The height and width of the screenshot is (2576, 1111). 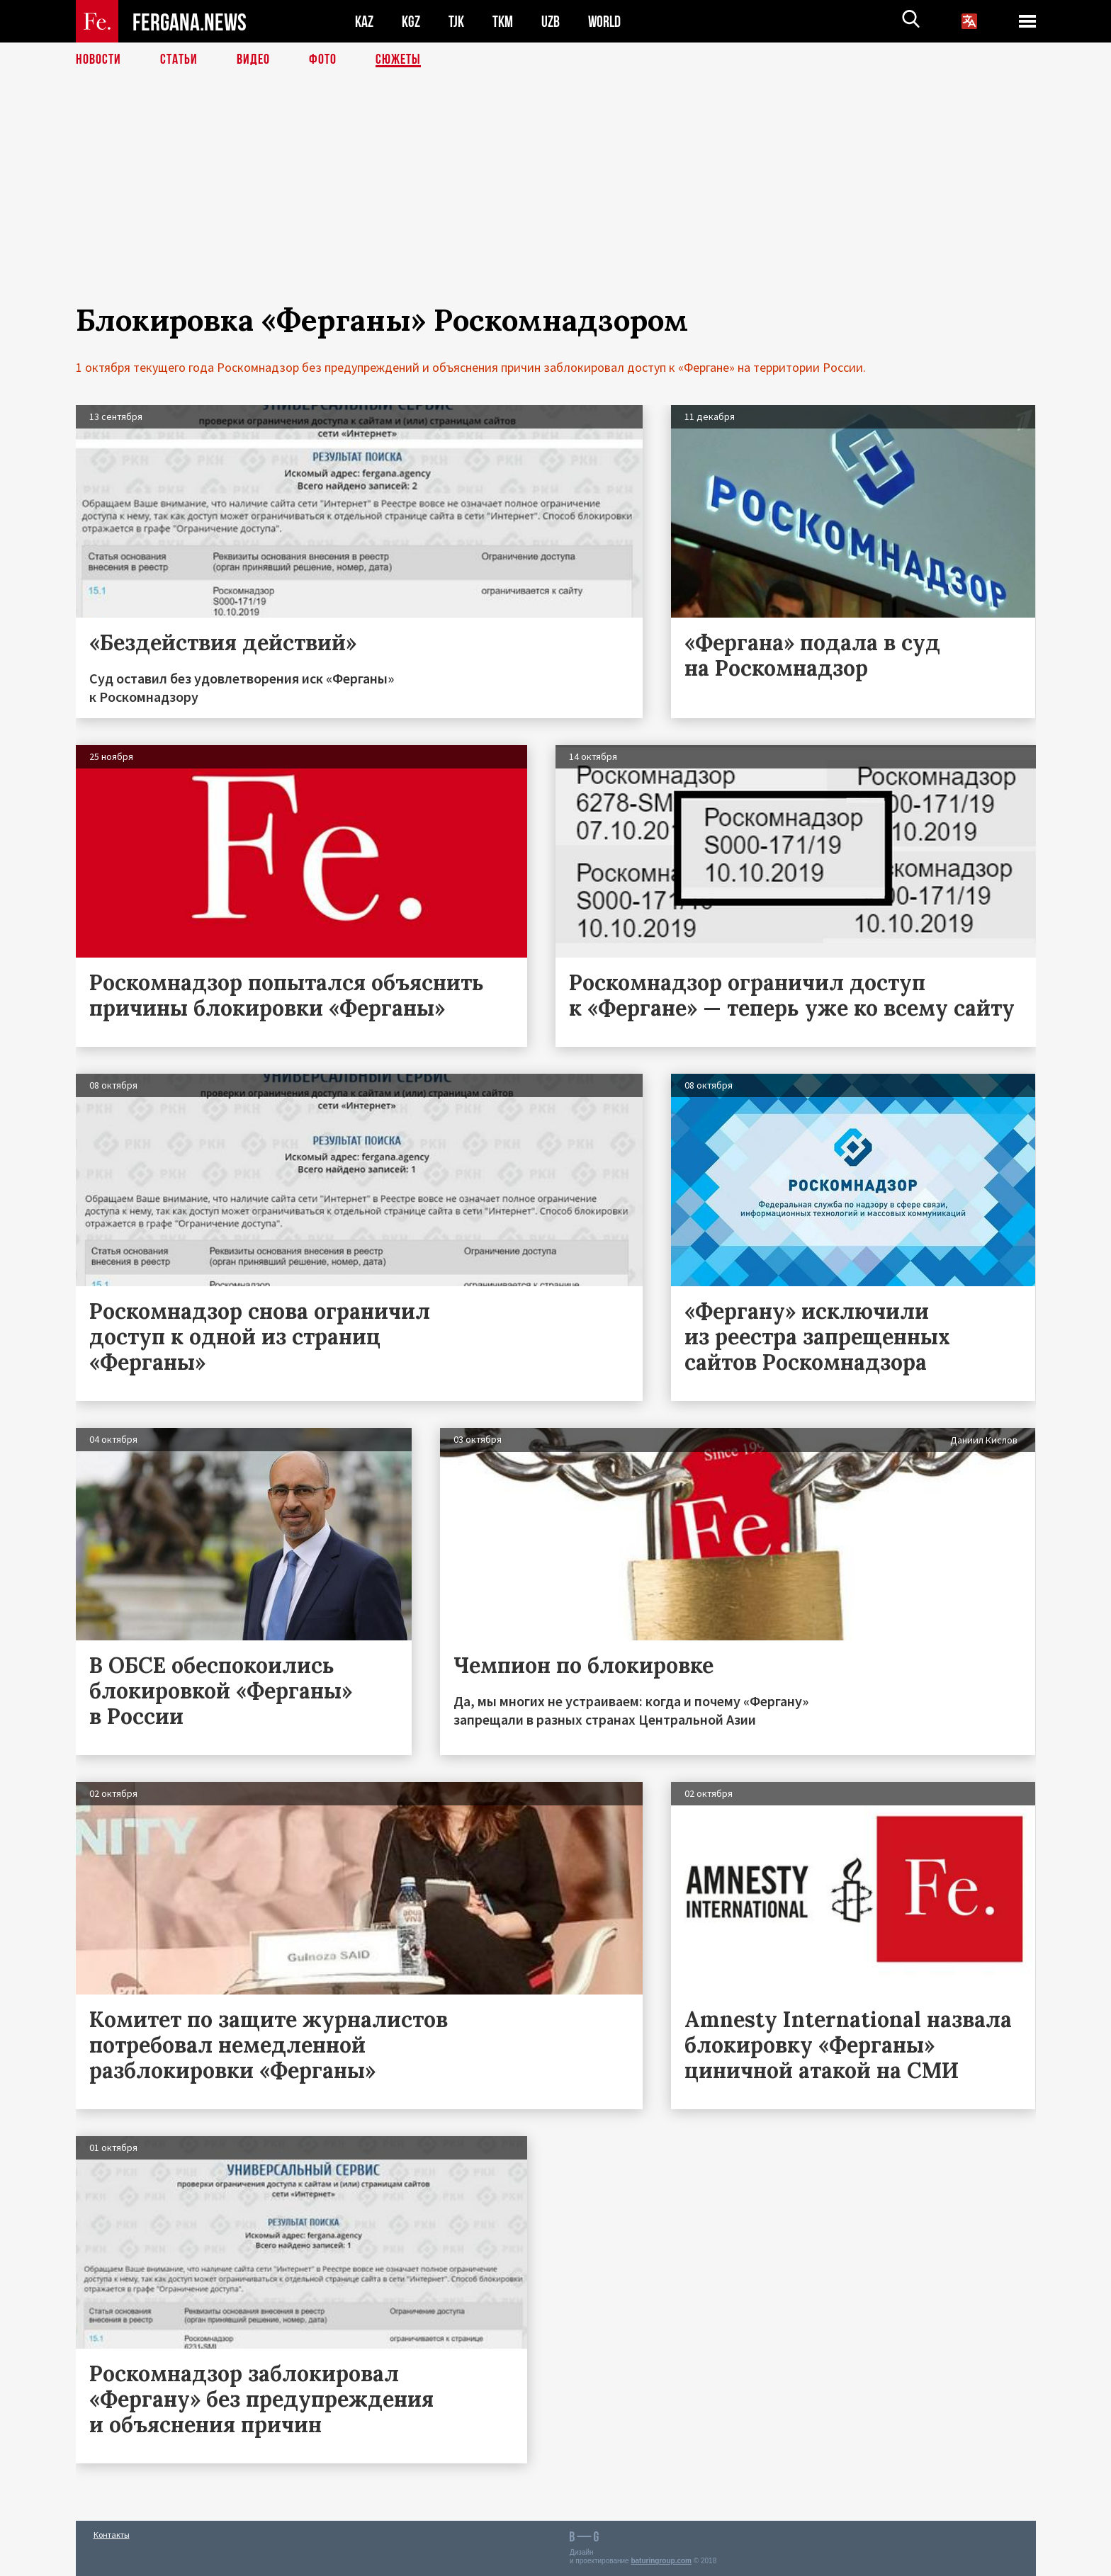 I want to click on [Advertisement], so click(x=555, y=203).